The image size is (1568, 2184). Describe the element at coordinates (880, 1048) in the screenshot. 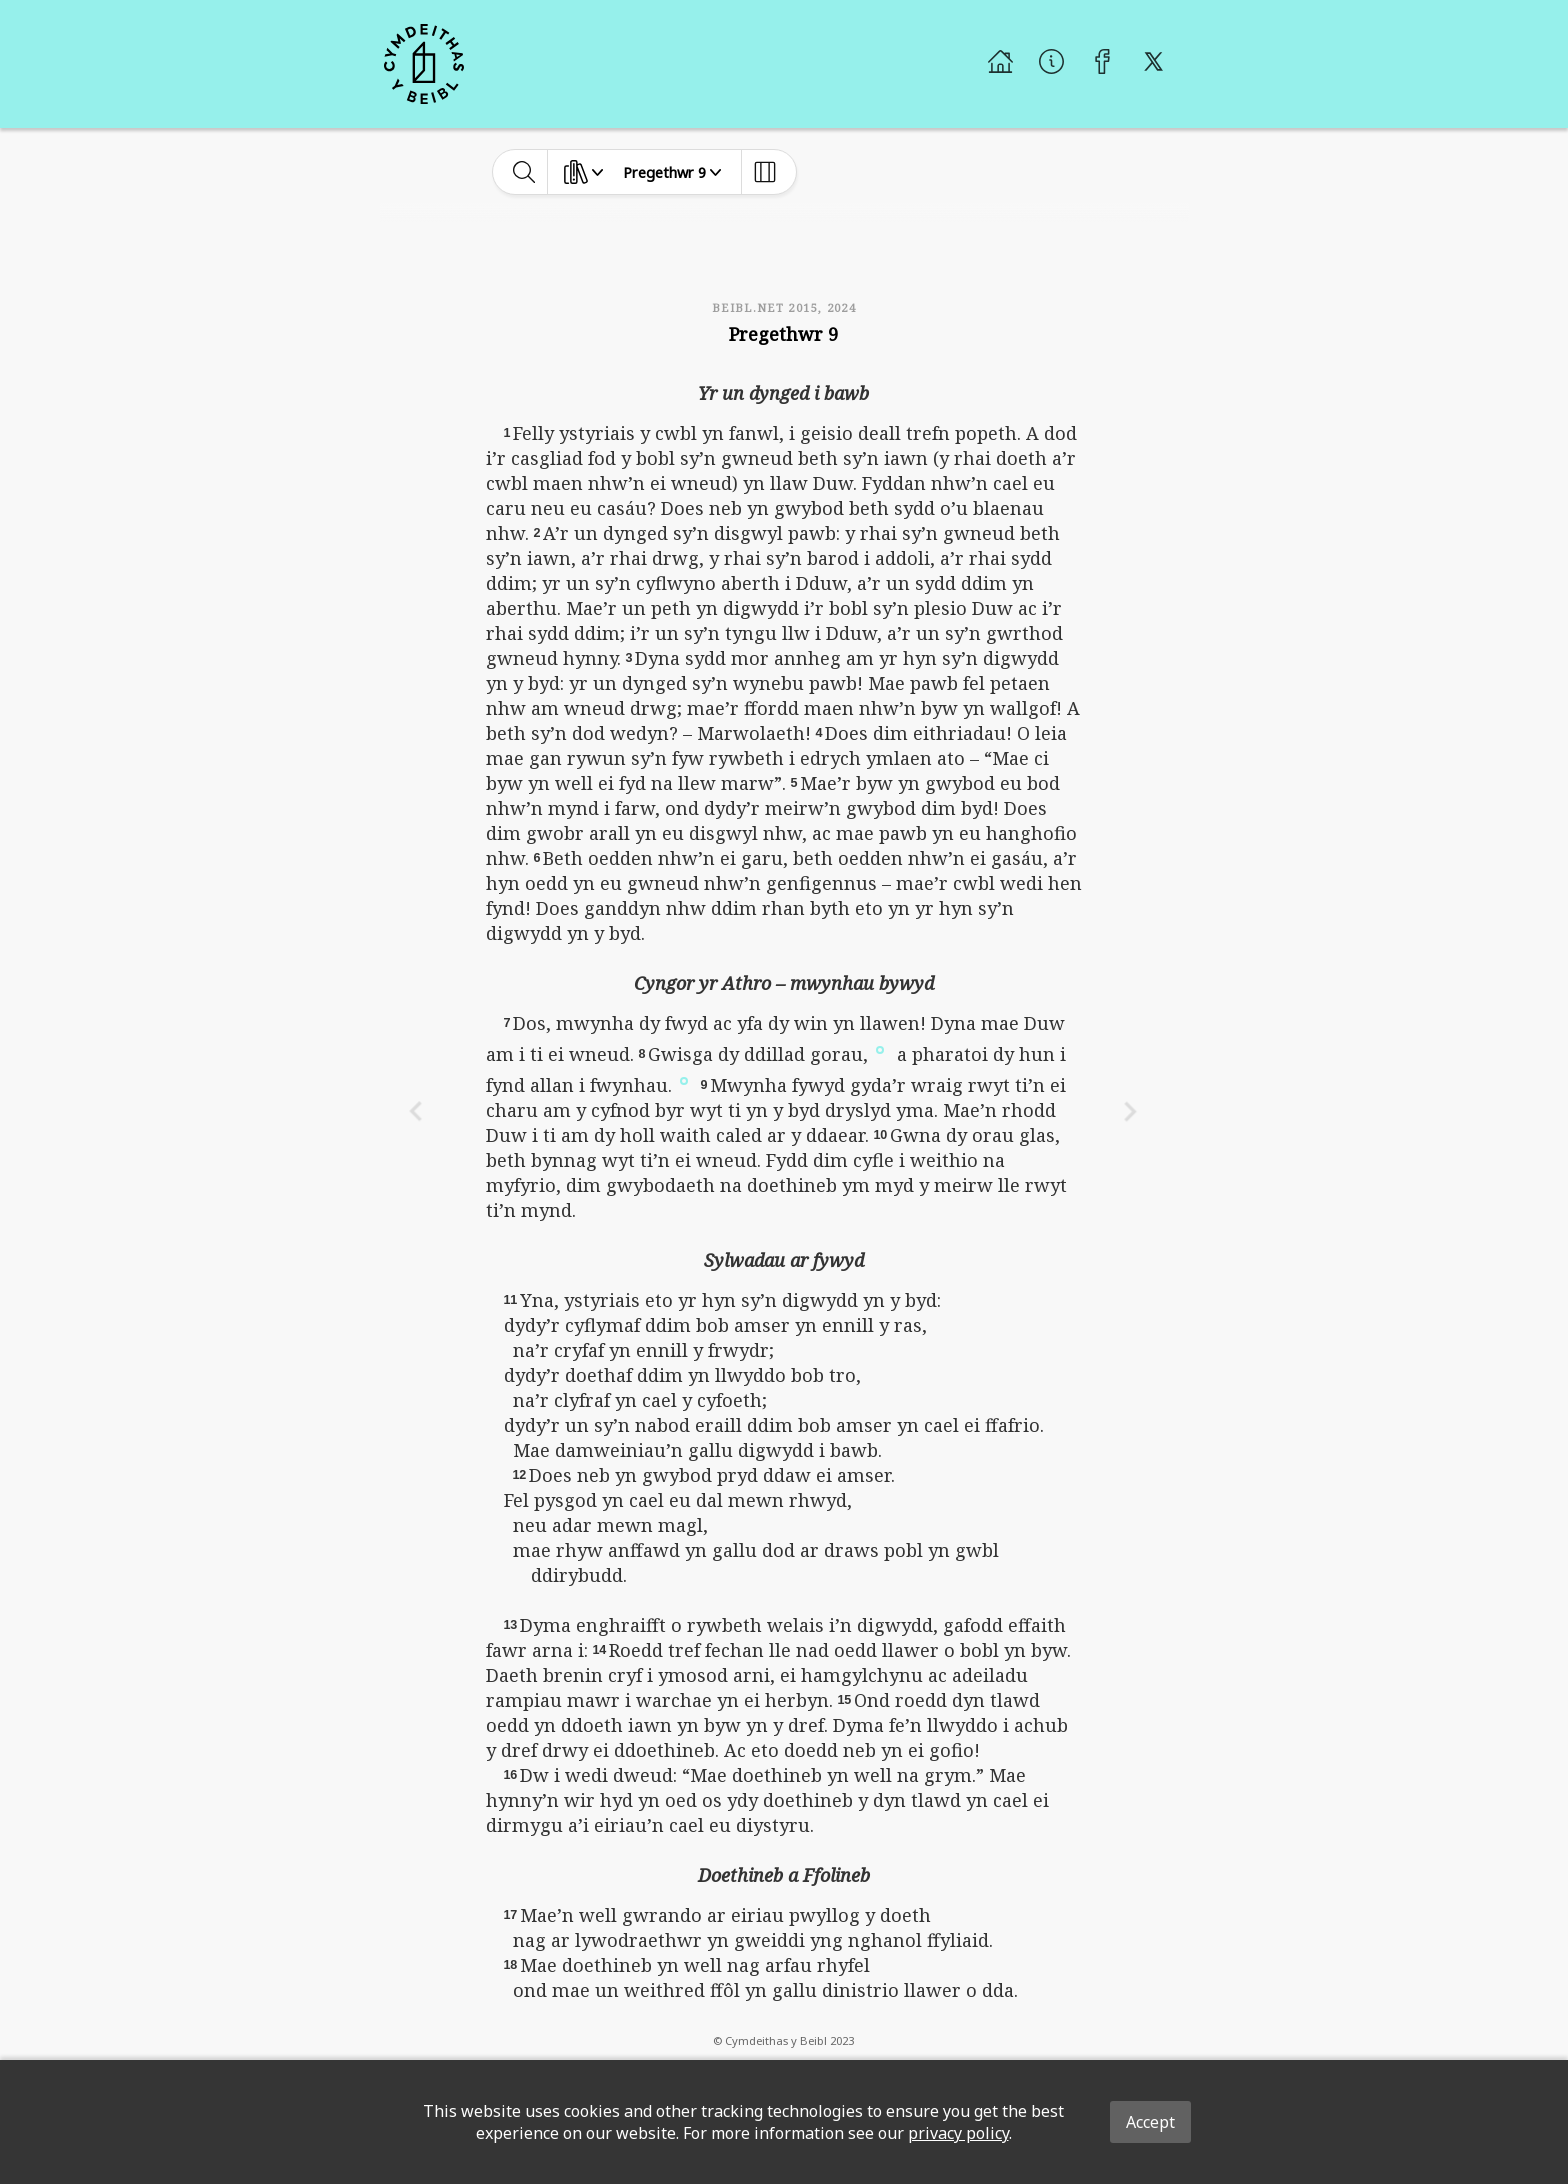

I see `[button]` at that location.